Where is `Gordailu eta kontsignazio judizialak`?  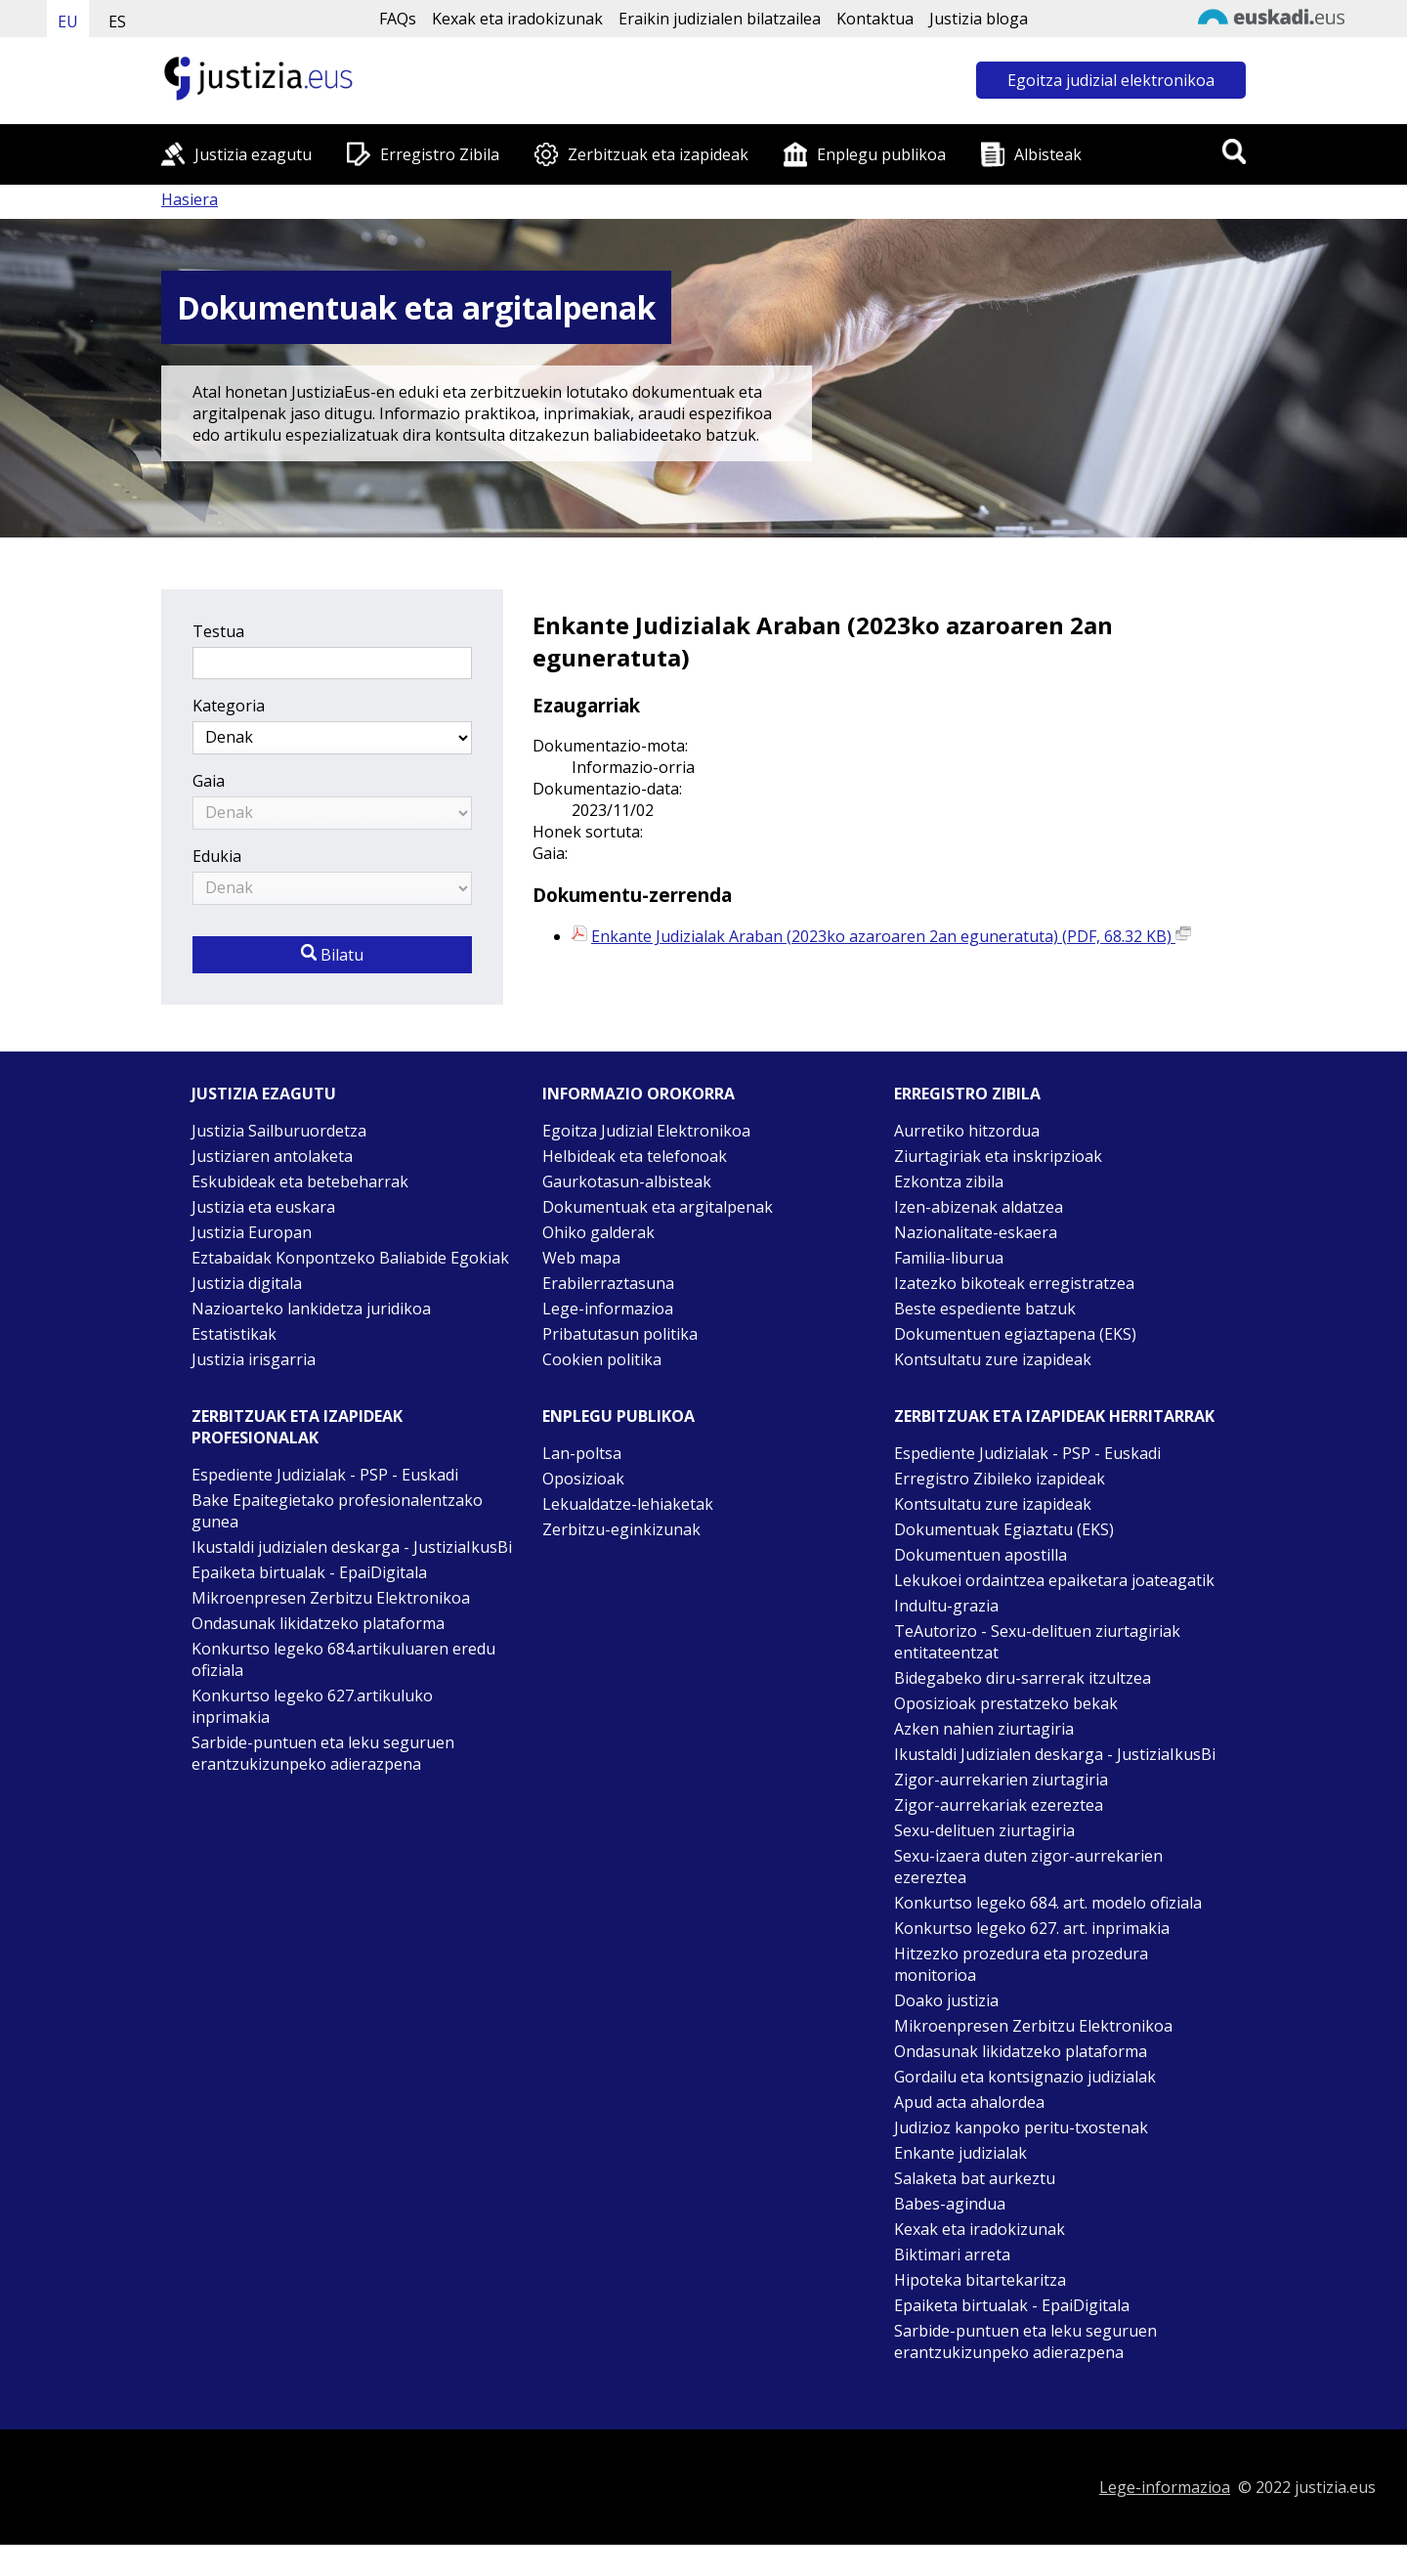 Gordailu eta kontsignazio judizialak is located at coordinates (1025, 2076).